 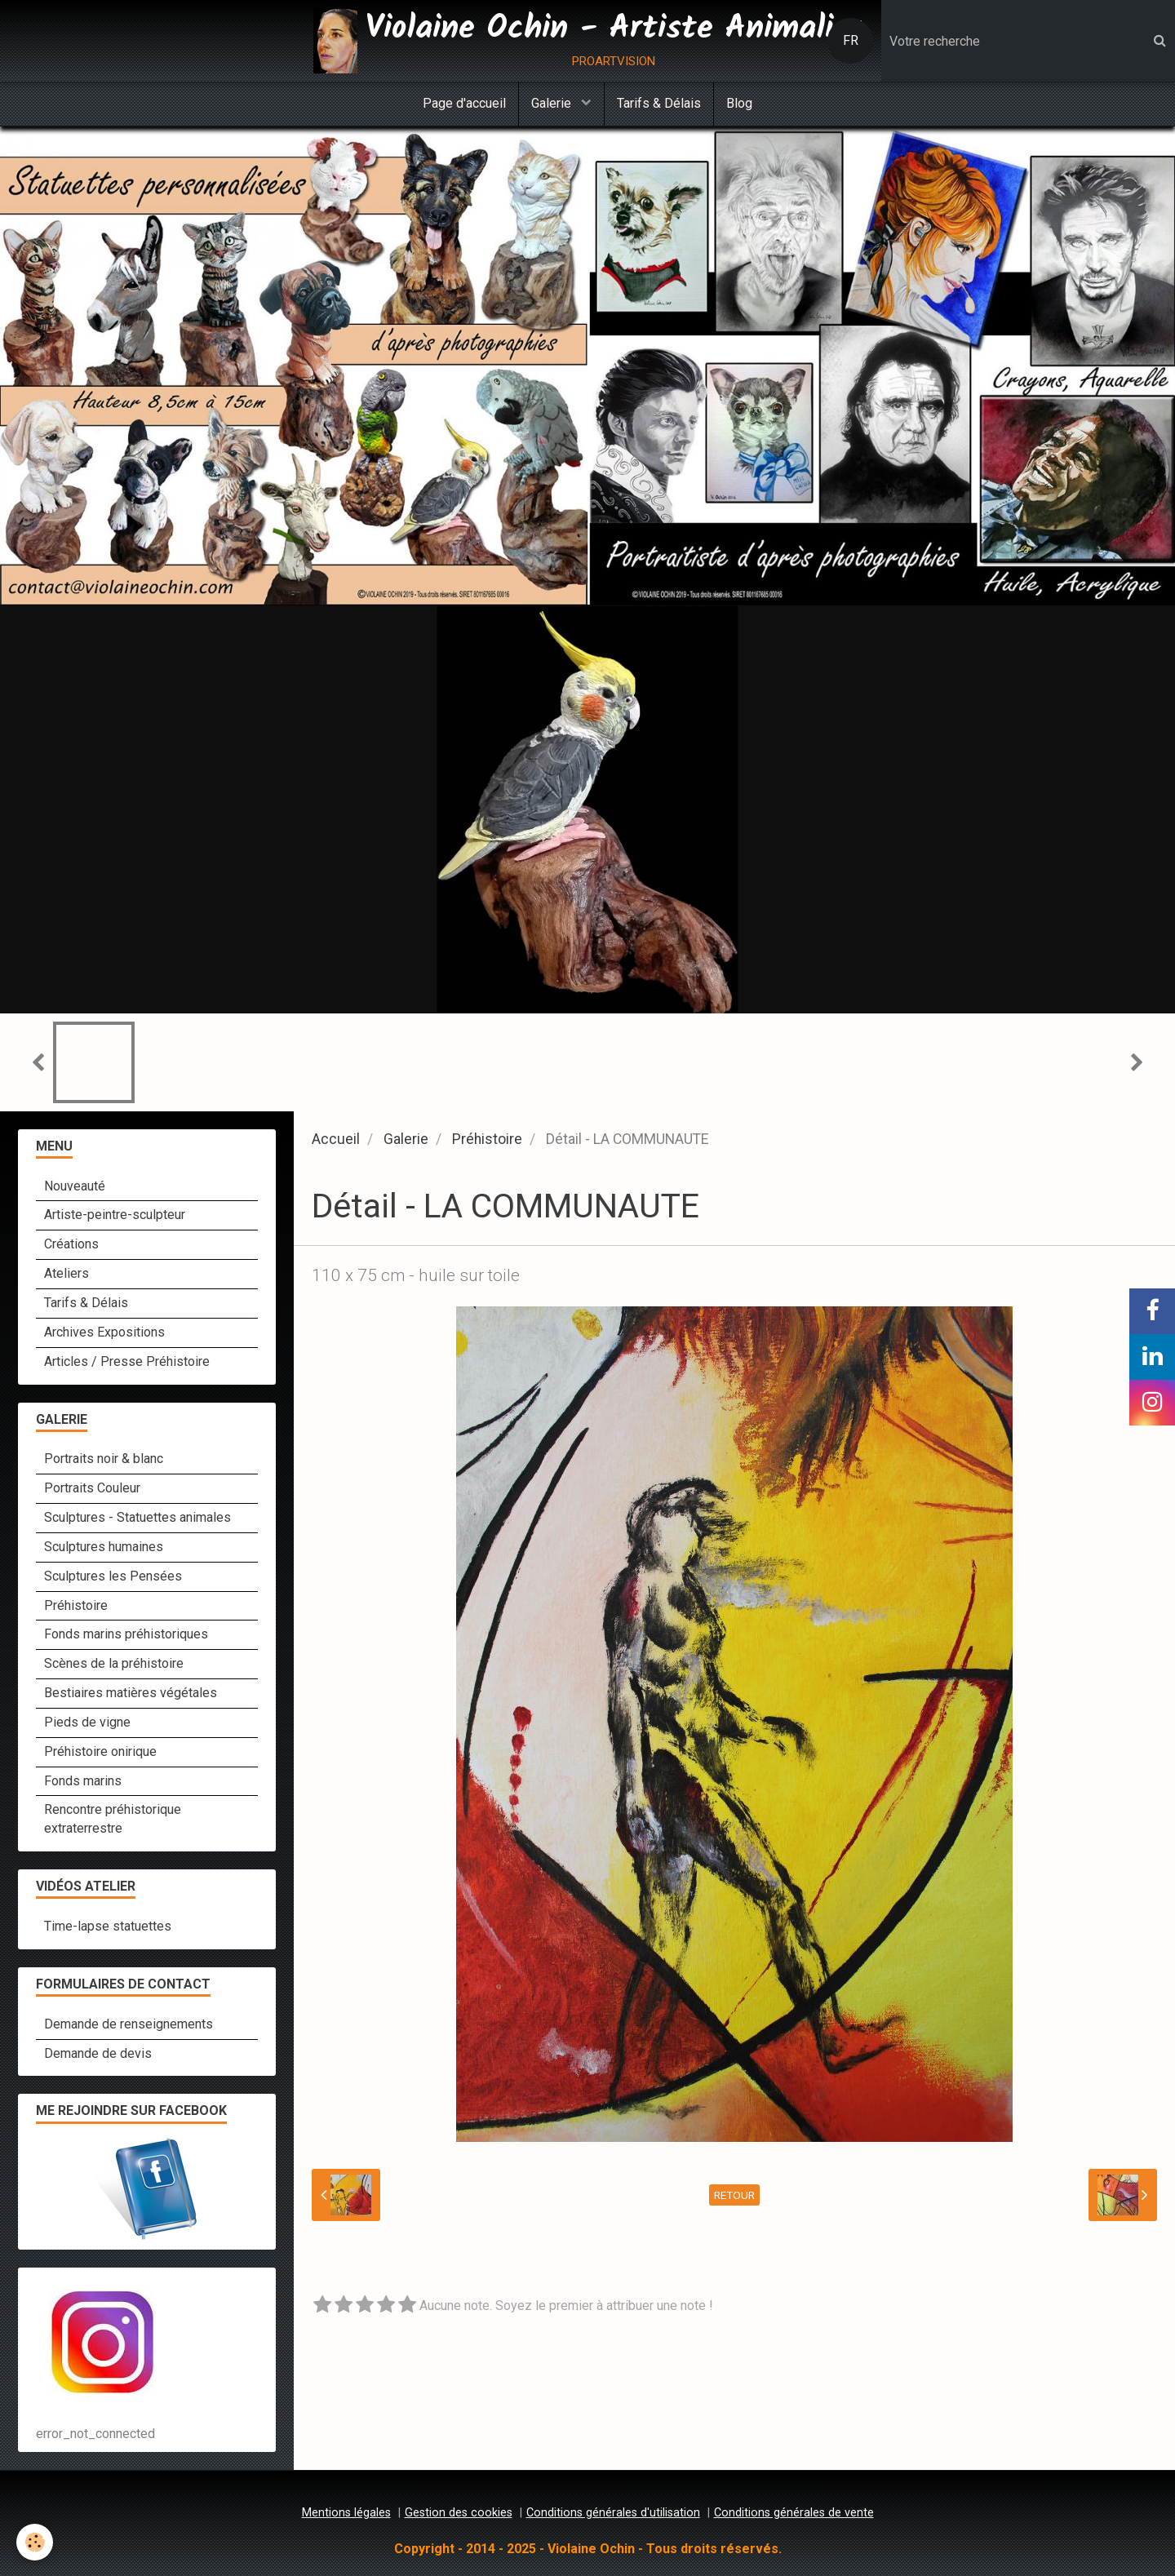 I want to click on Tarifs & Délais, so click(x=659, y=103).